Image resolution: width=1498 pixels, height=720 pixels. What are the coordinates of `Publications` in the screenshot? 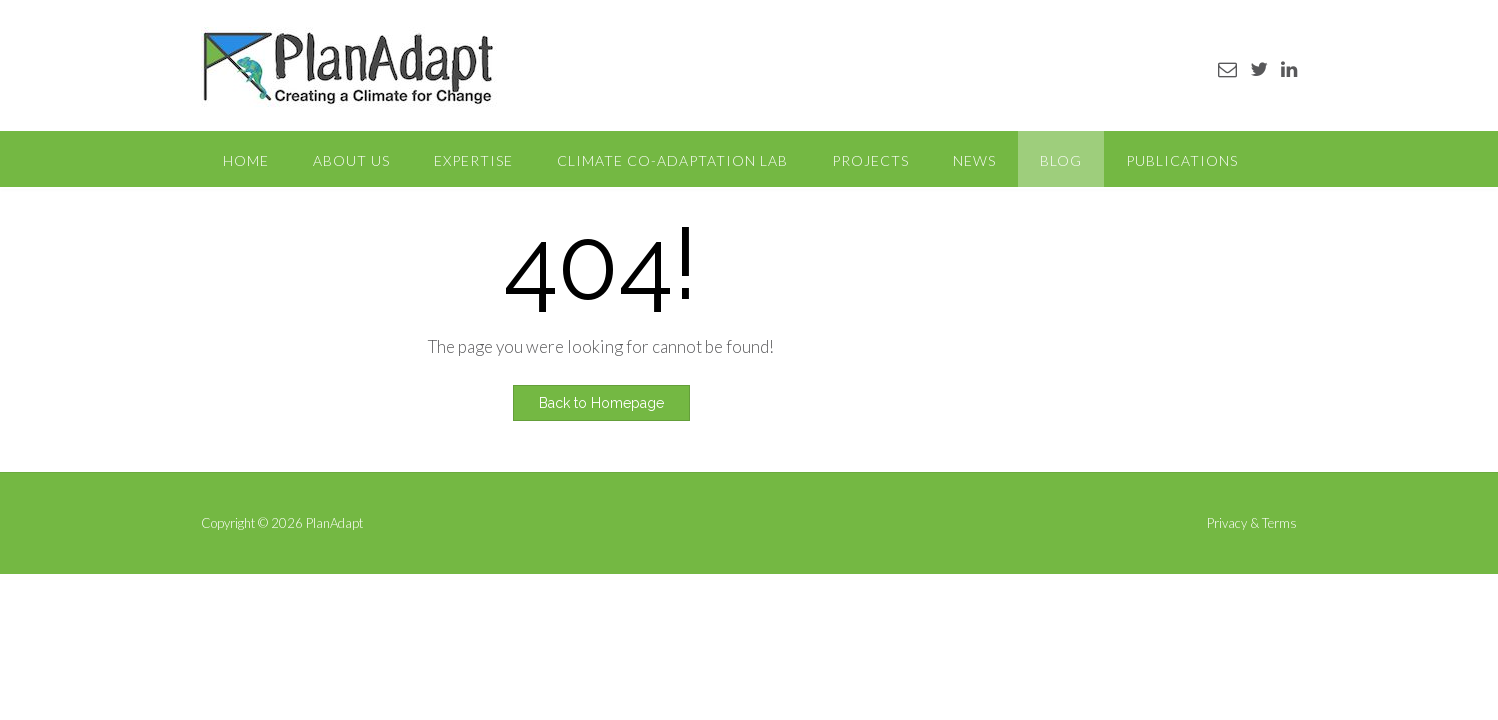 It's located at (1182, 160).